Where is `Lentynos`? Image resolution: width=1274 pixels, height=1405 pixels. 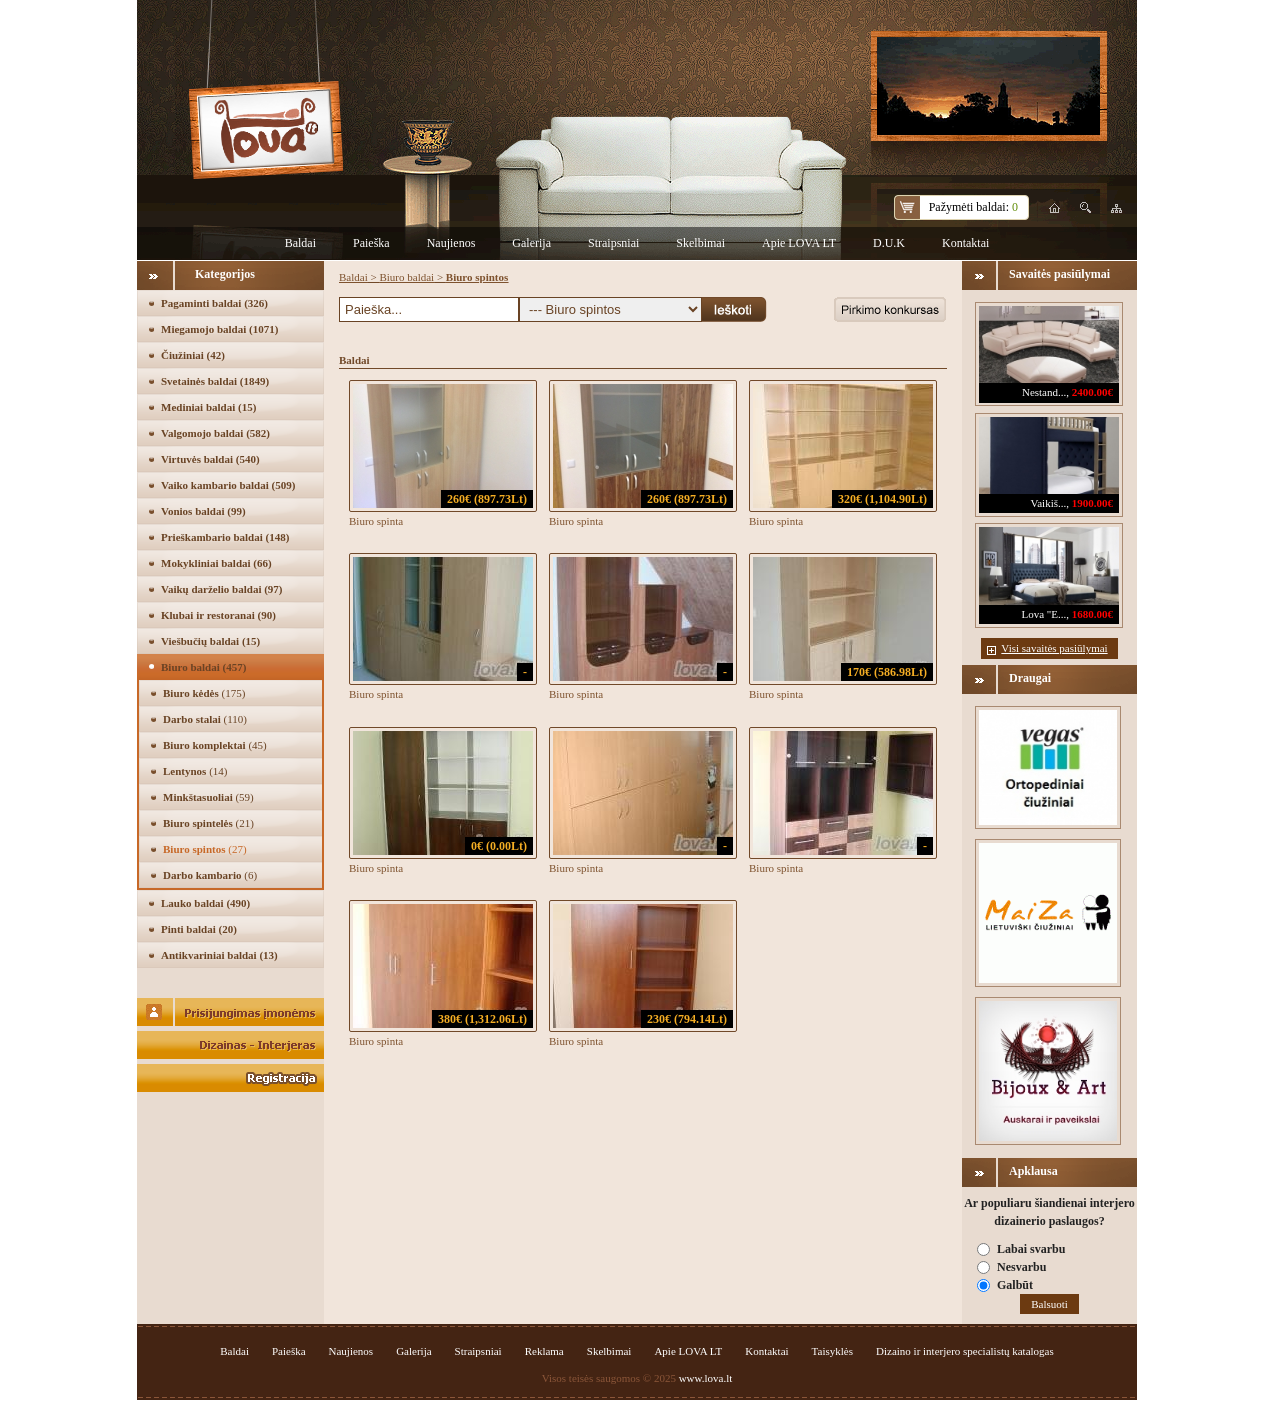 Lentynos is located at coordinates (195, 771).